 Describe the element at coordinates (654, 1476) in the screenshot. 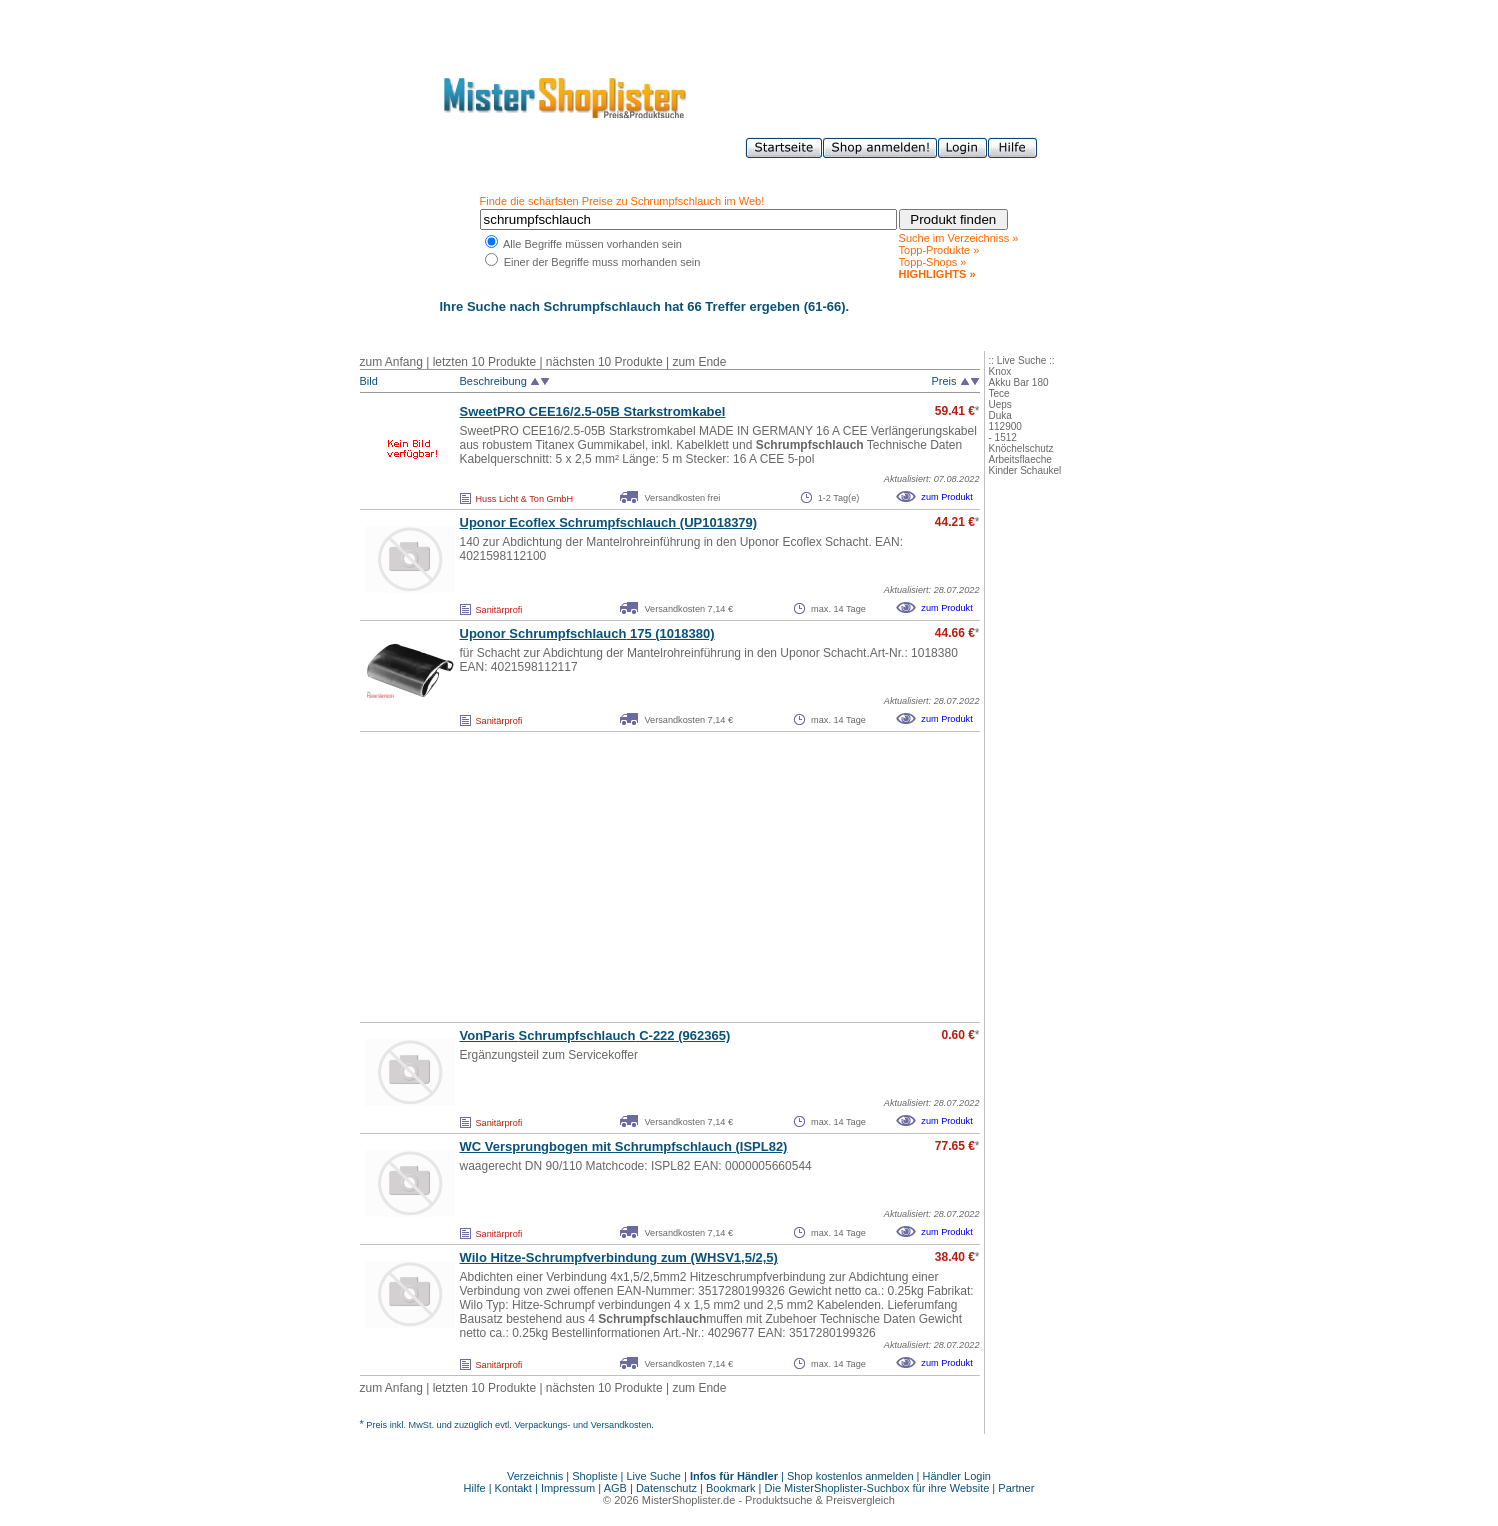

I see `Live Suche` at that location.